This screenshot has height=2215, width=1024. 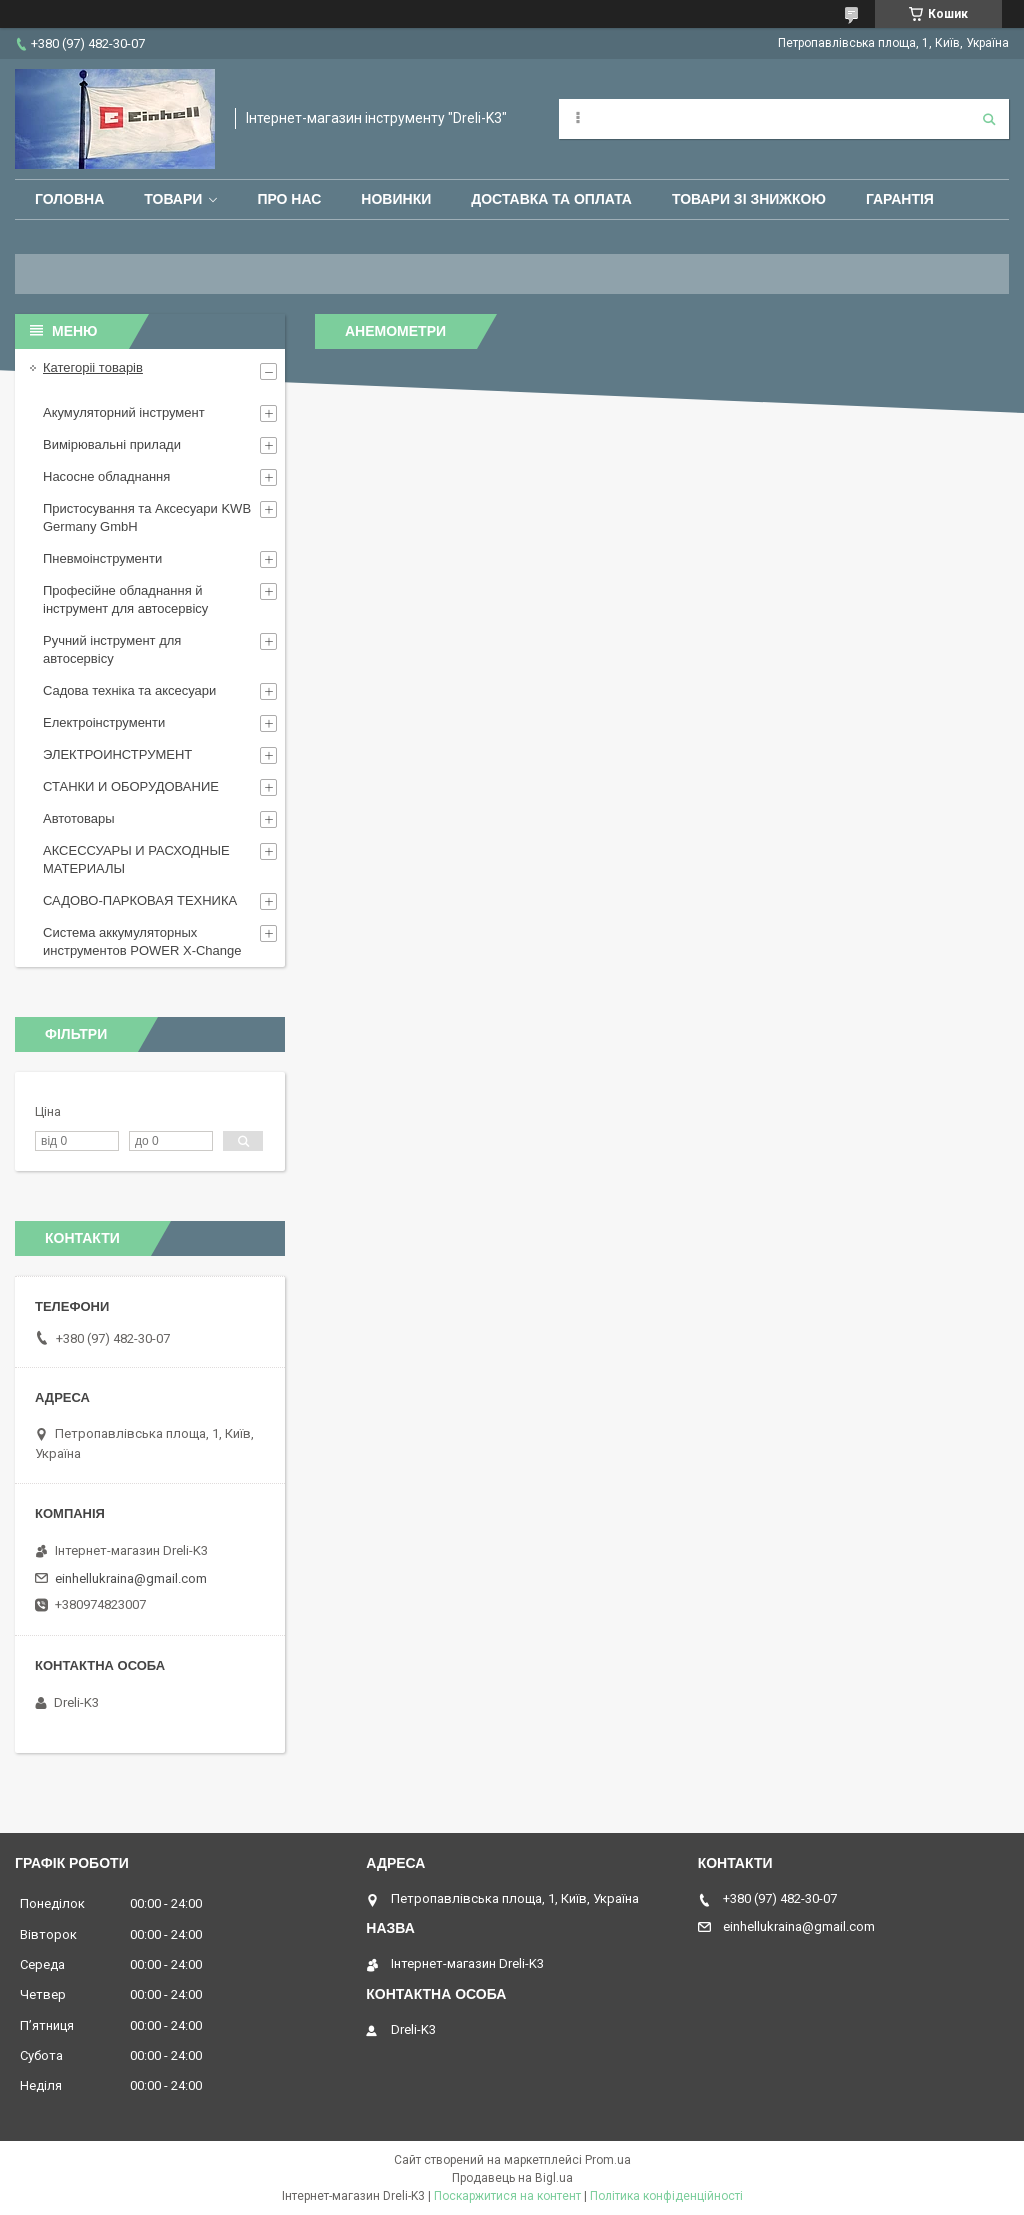 What do you see at coordinates (551, 199) in the screenshot?
I see `Доставка та оплата` at bounding box center [551, 199].